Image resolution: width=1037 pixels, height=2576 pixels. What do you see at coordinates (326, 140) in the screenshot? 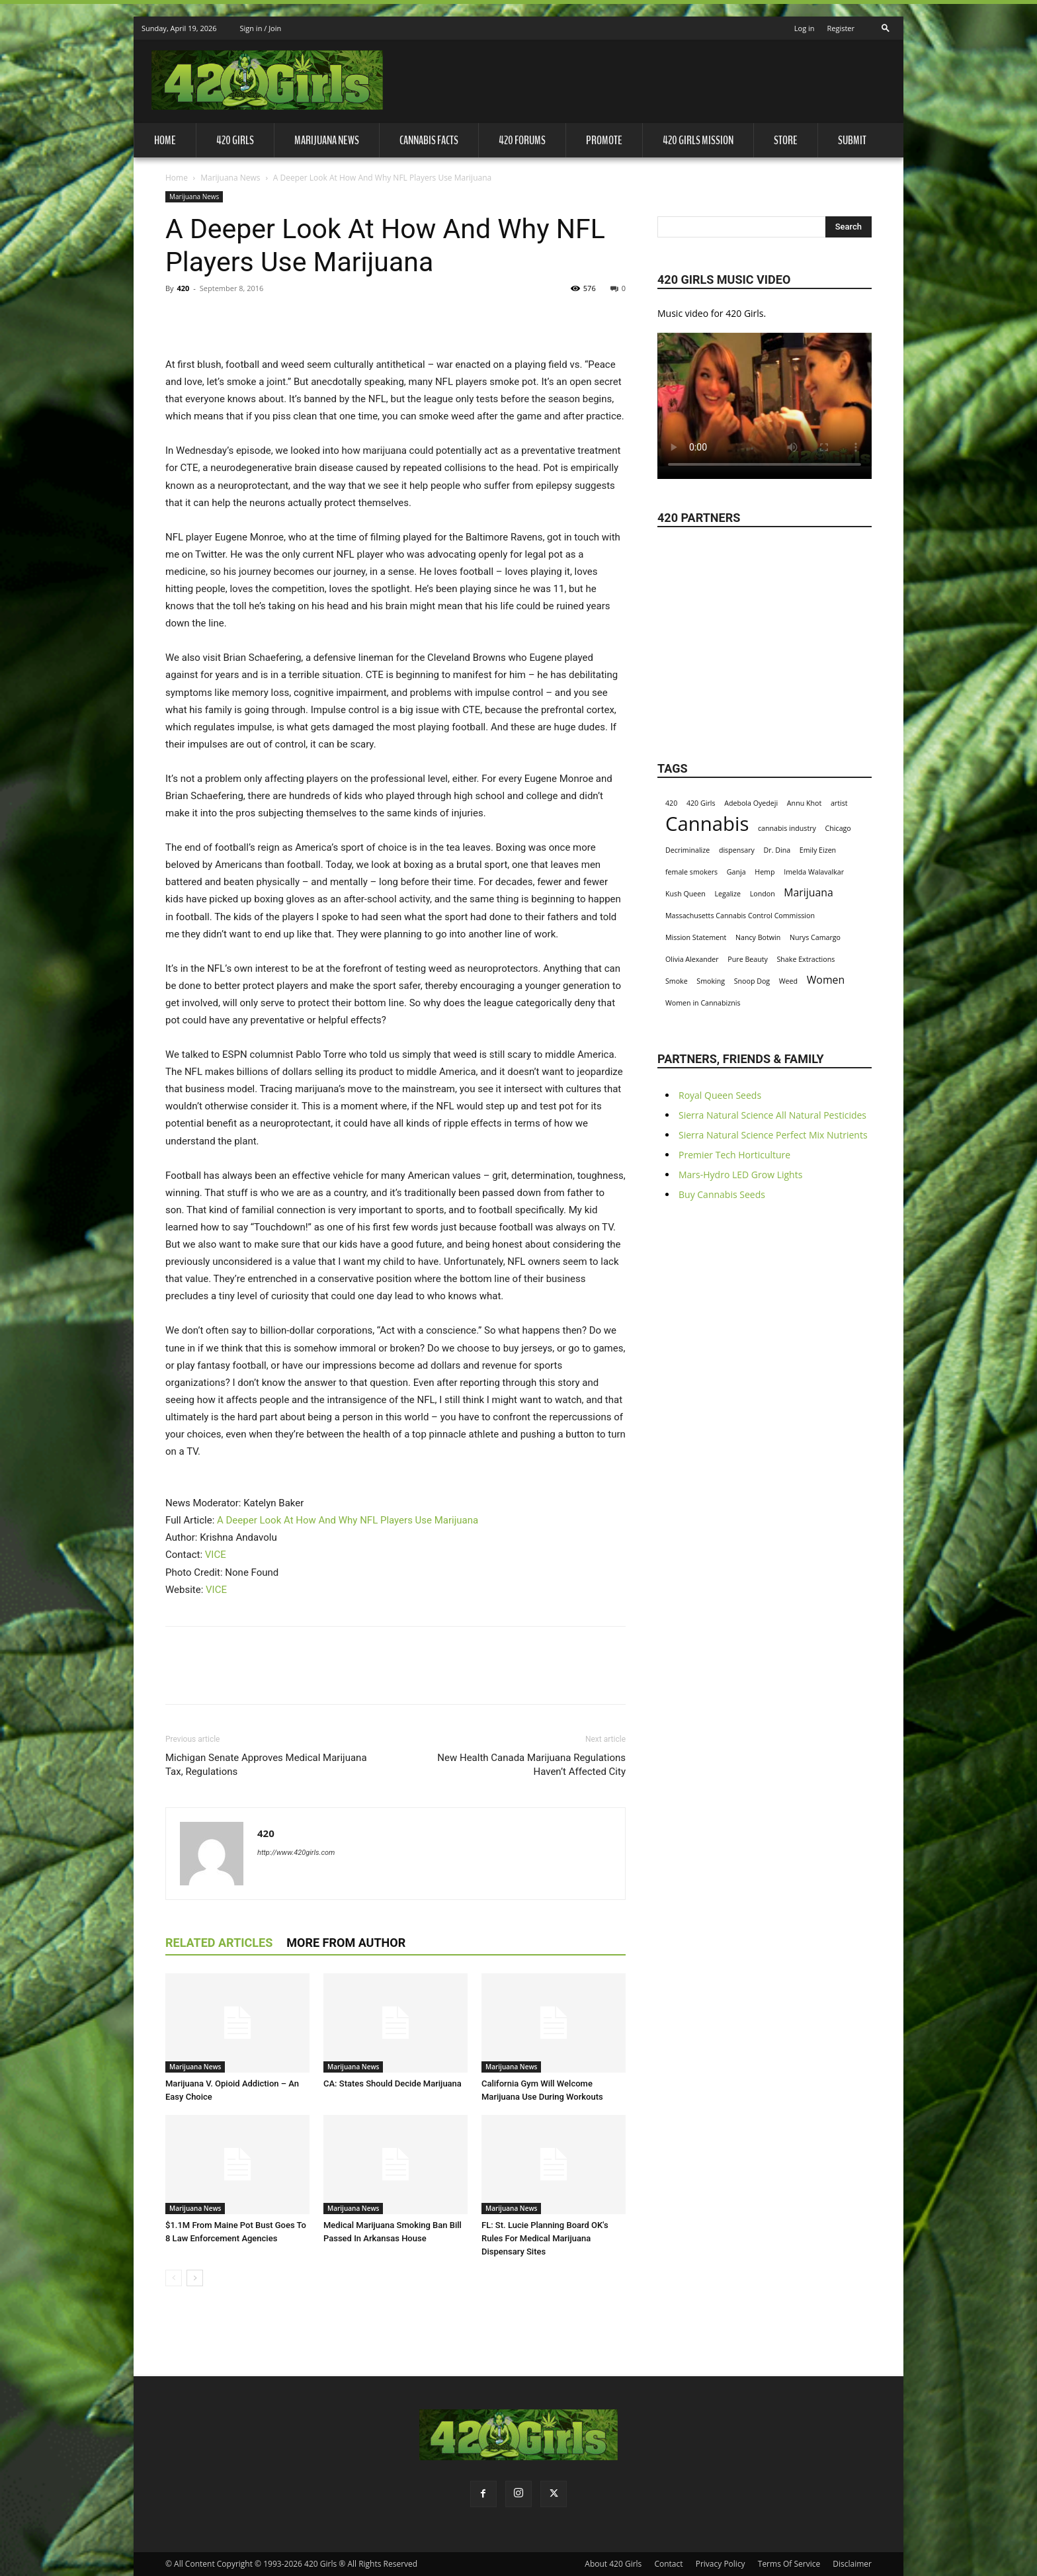
I see `Marijuana News` at bounding box center [326, 140].